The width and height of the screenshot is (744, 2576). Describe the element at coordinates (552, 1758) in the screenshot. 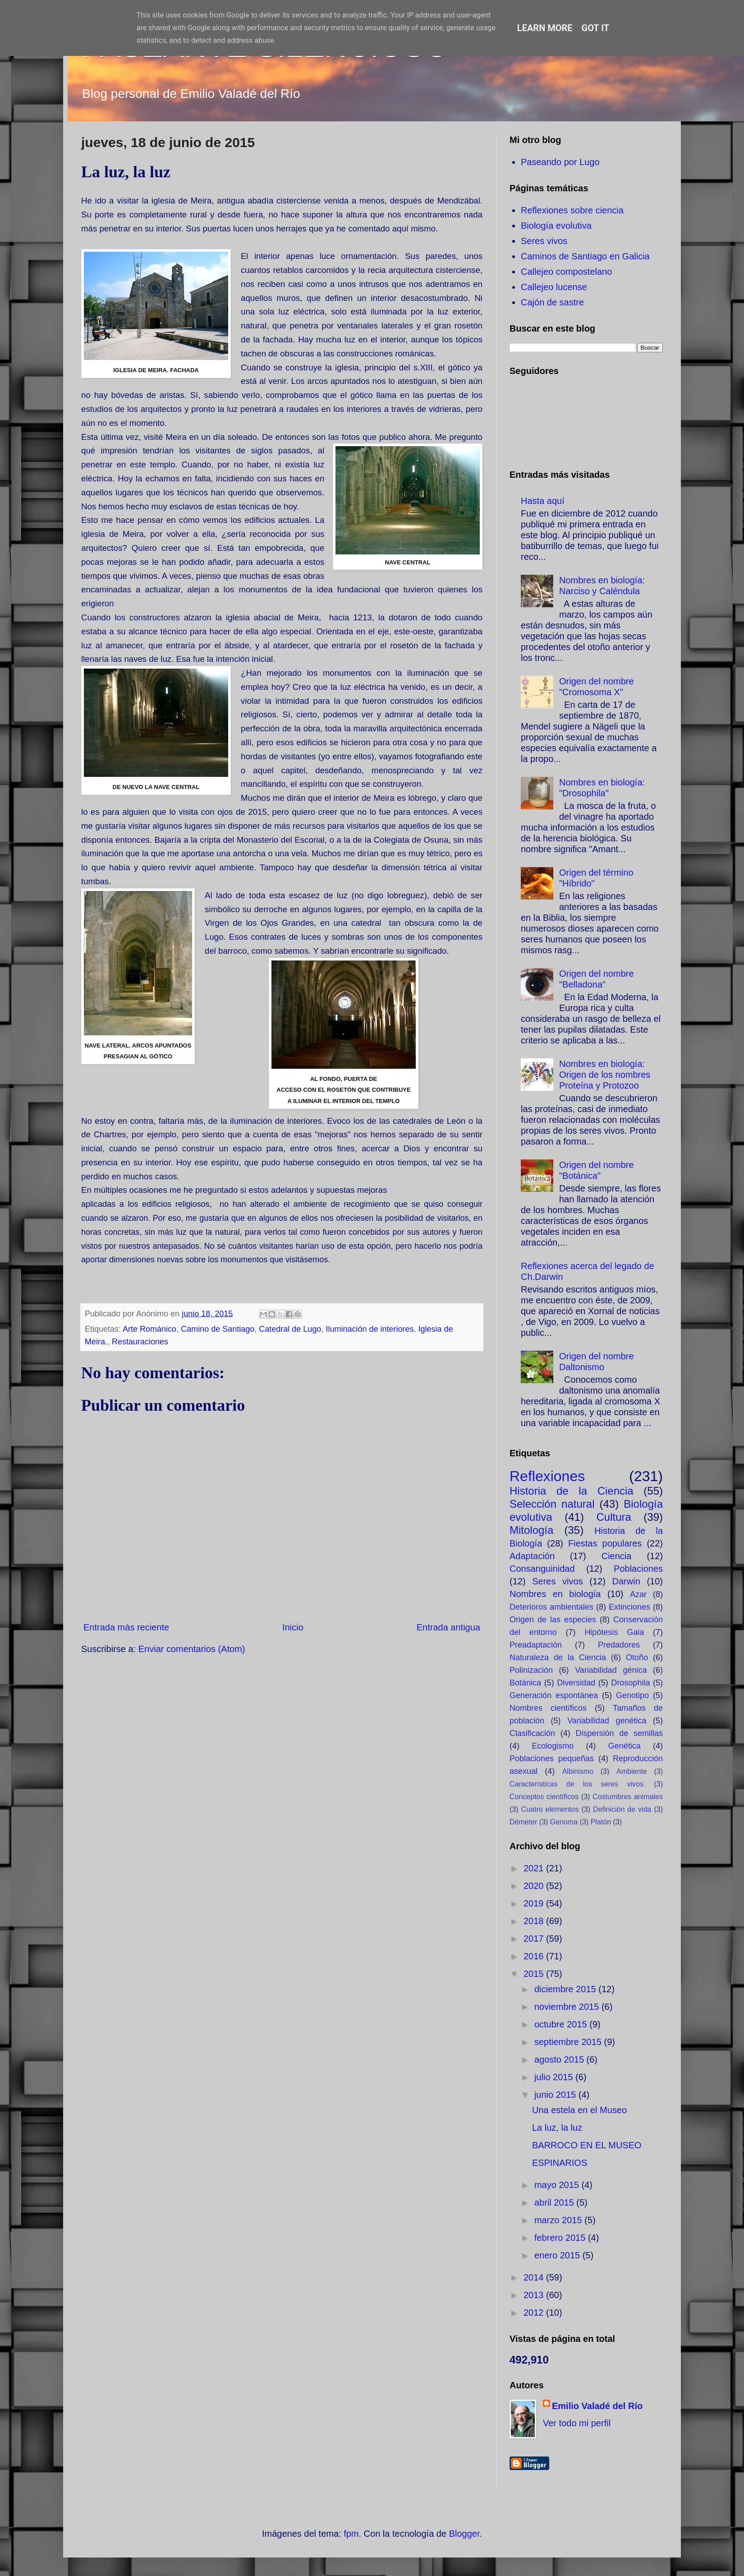

I see `Poblaciones pequeñas` at that location.